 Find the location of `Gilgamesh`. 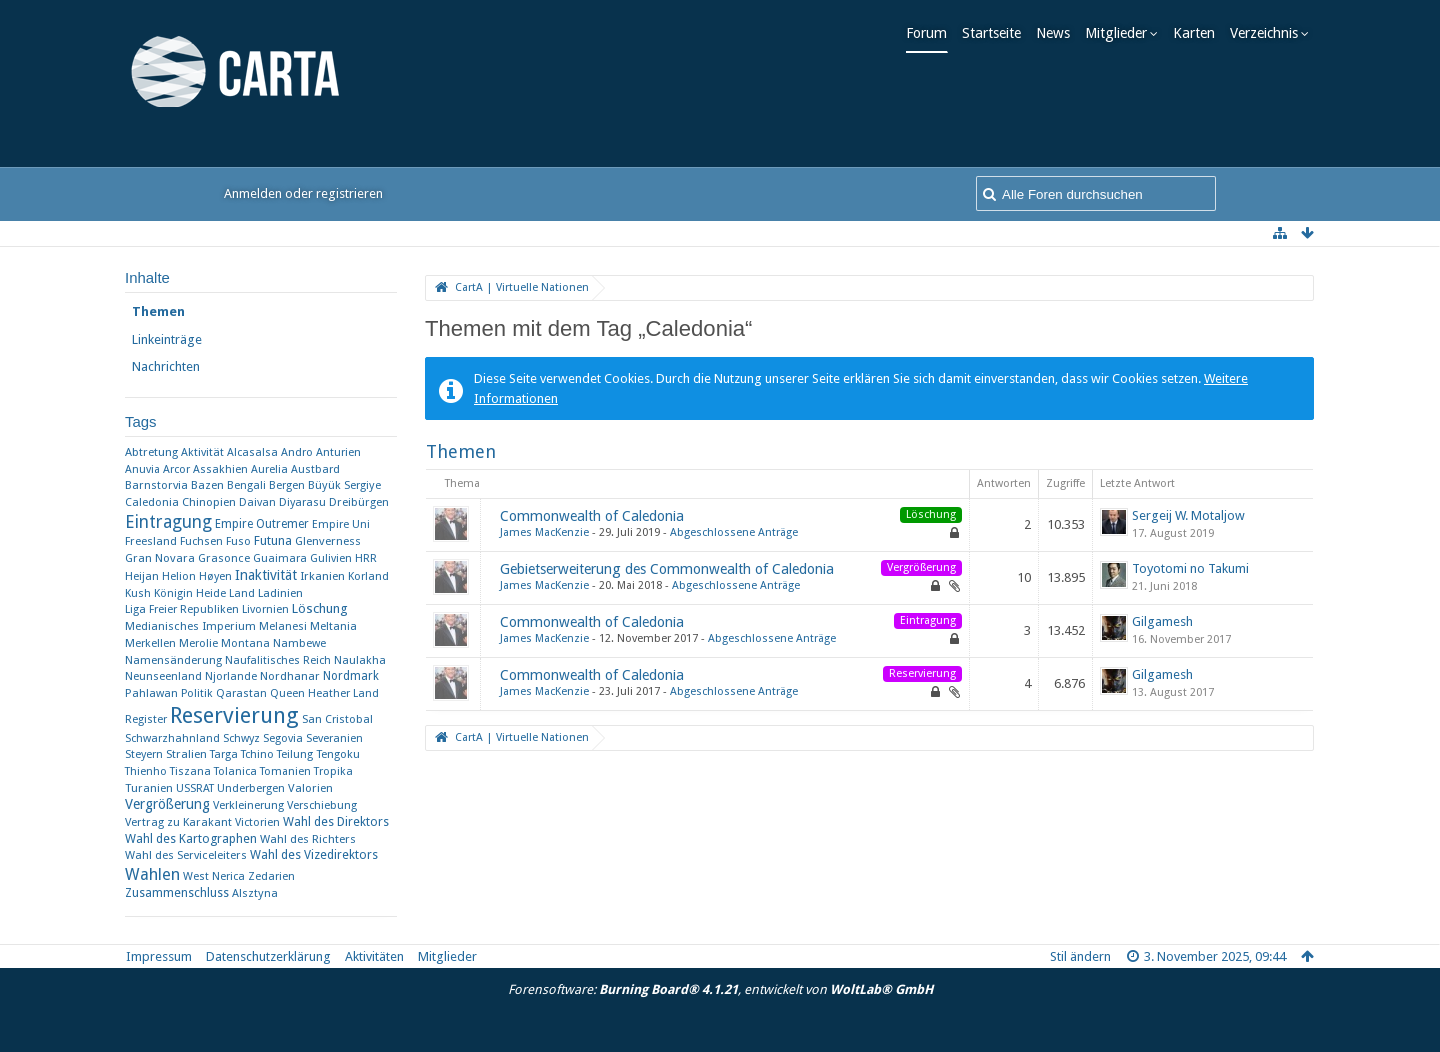

Gilgamesh is located at coordinates (1162, 621).